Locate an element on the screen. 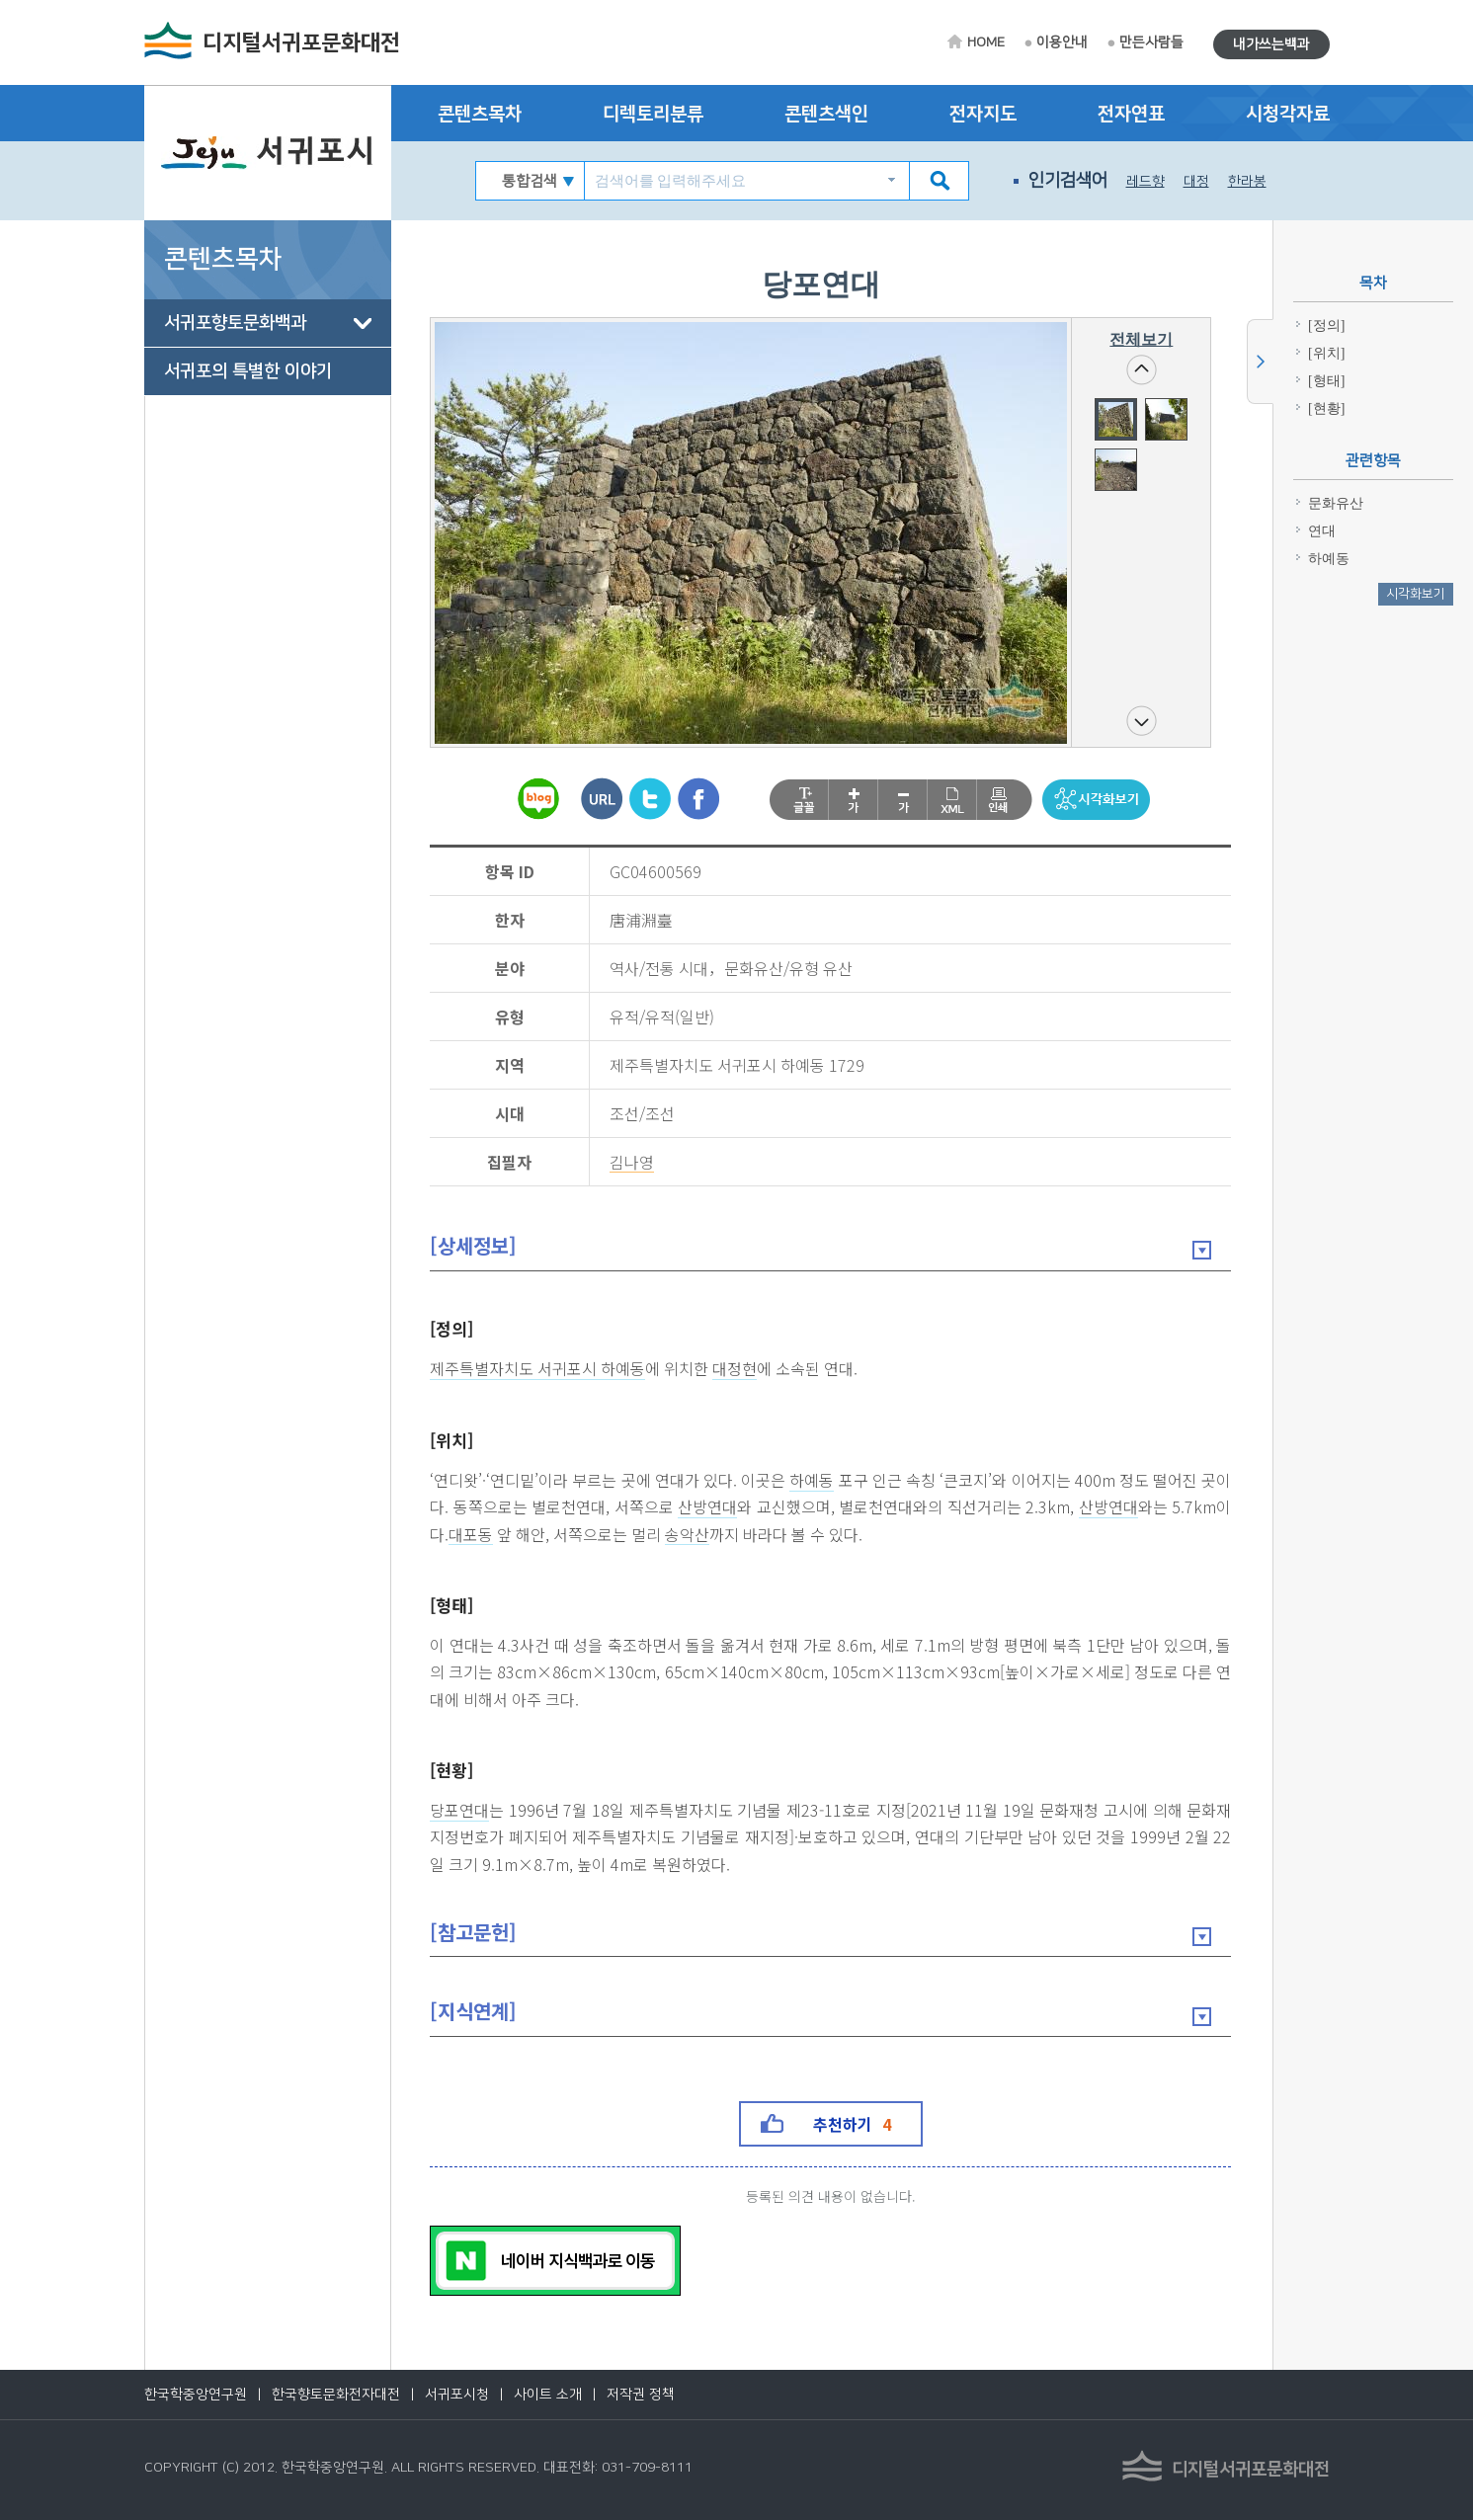 Image resolution: width=1473 pixels, height=2520 pixels. 대포동 is located at coordinates (472, 1535).